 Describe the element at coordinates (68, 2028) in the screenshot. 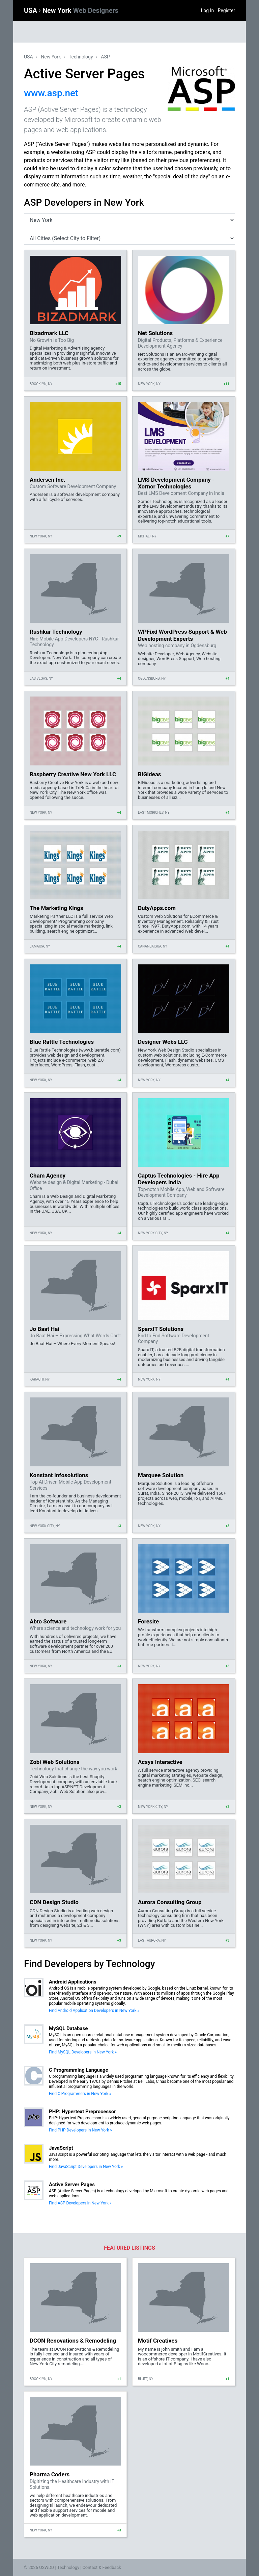

I see `MySQL Database` at that location.